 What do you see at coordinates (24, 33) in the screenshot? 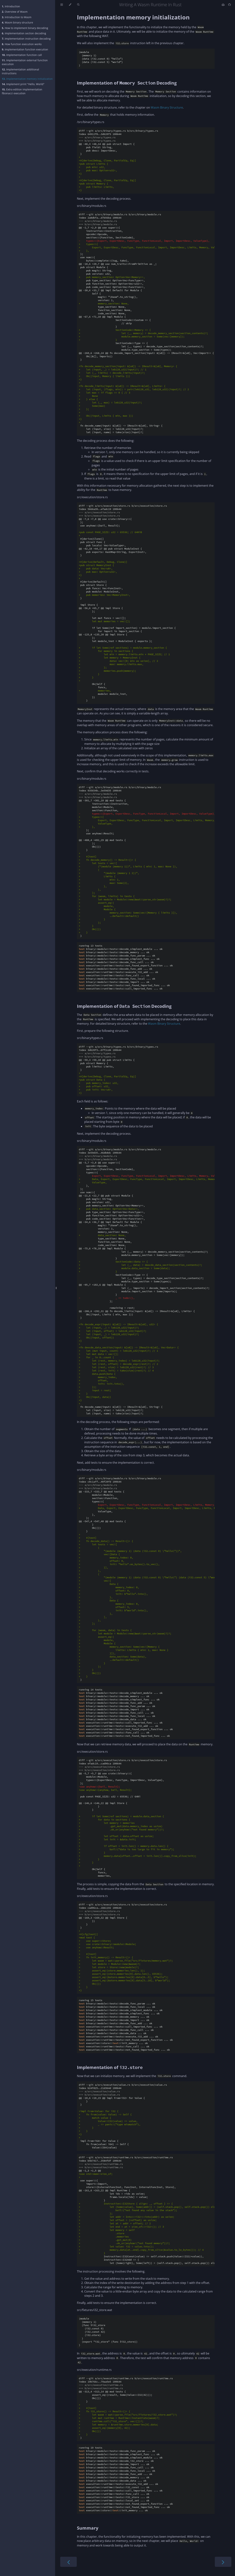
I see `Implementation section decoding` at bounding box center [24, 33].